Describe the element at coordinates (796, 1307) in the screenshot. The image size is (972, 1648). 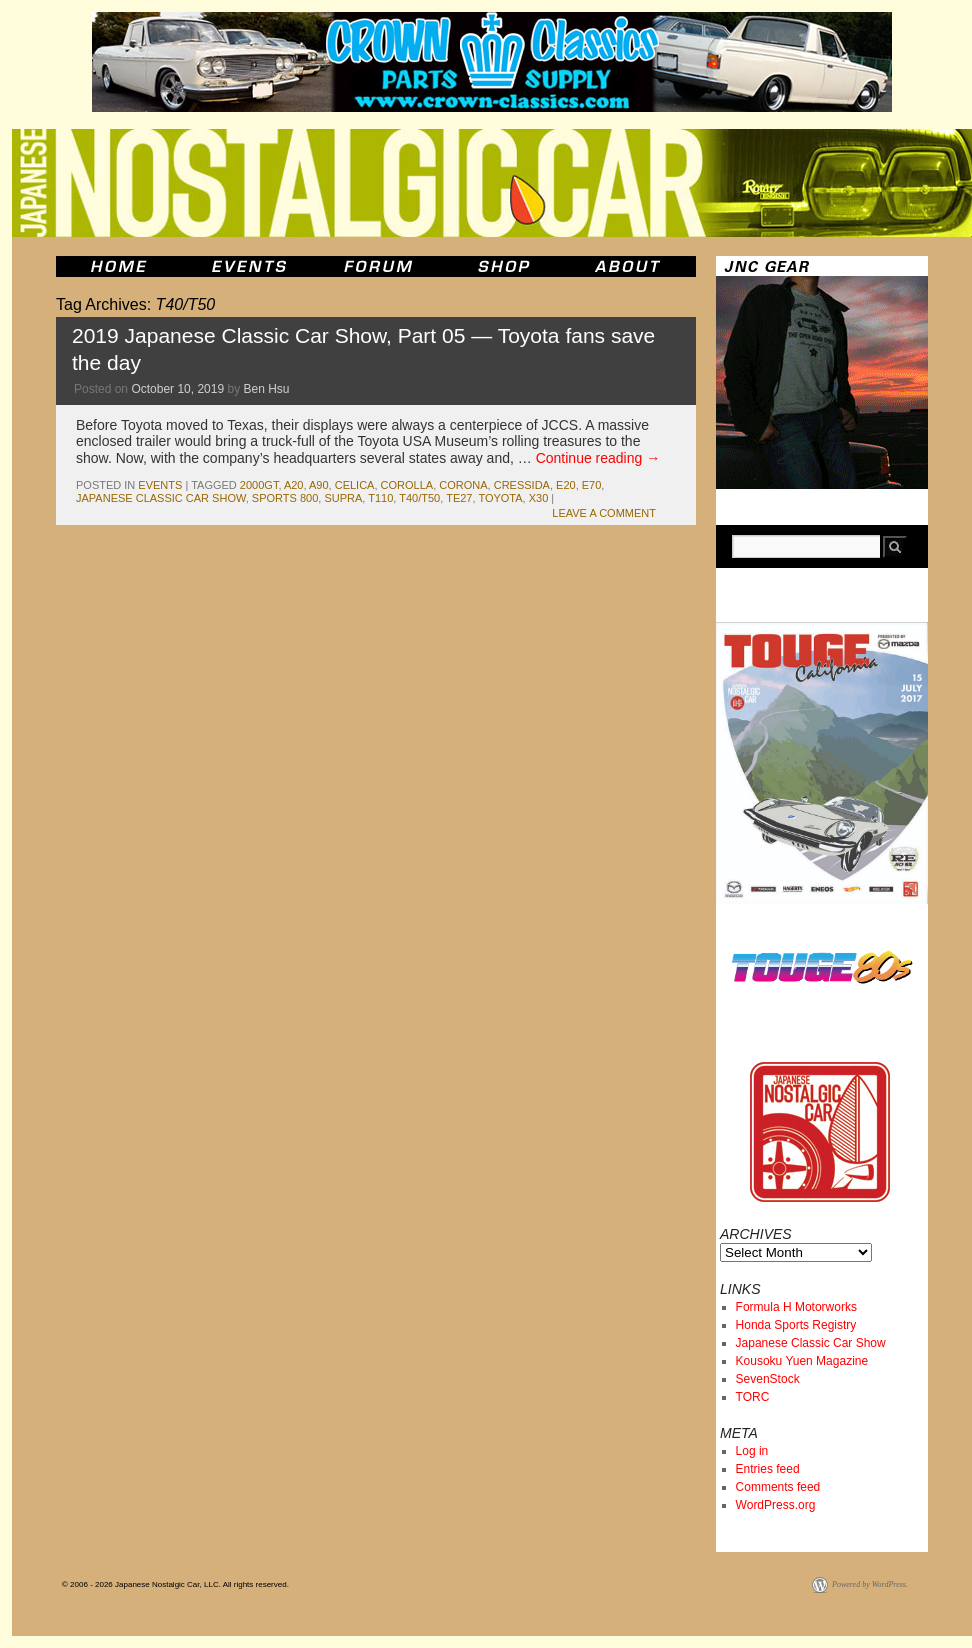
I see `Formula H Motorworks` at that location.